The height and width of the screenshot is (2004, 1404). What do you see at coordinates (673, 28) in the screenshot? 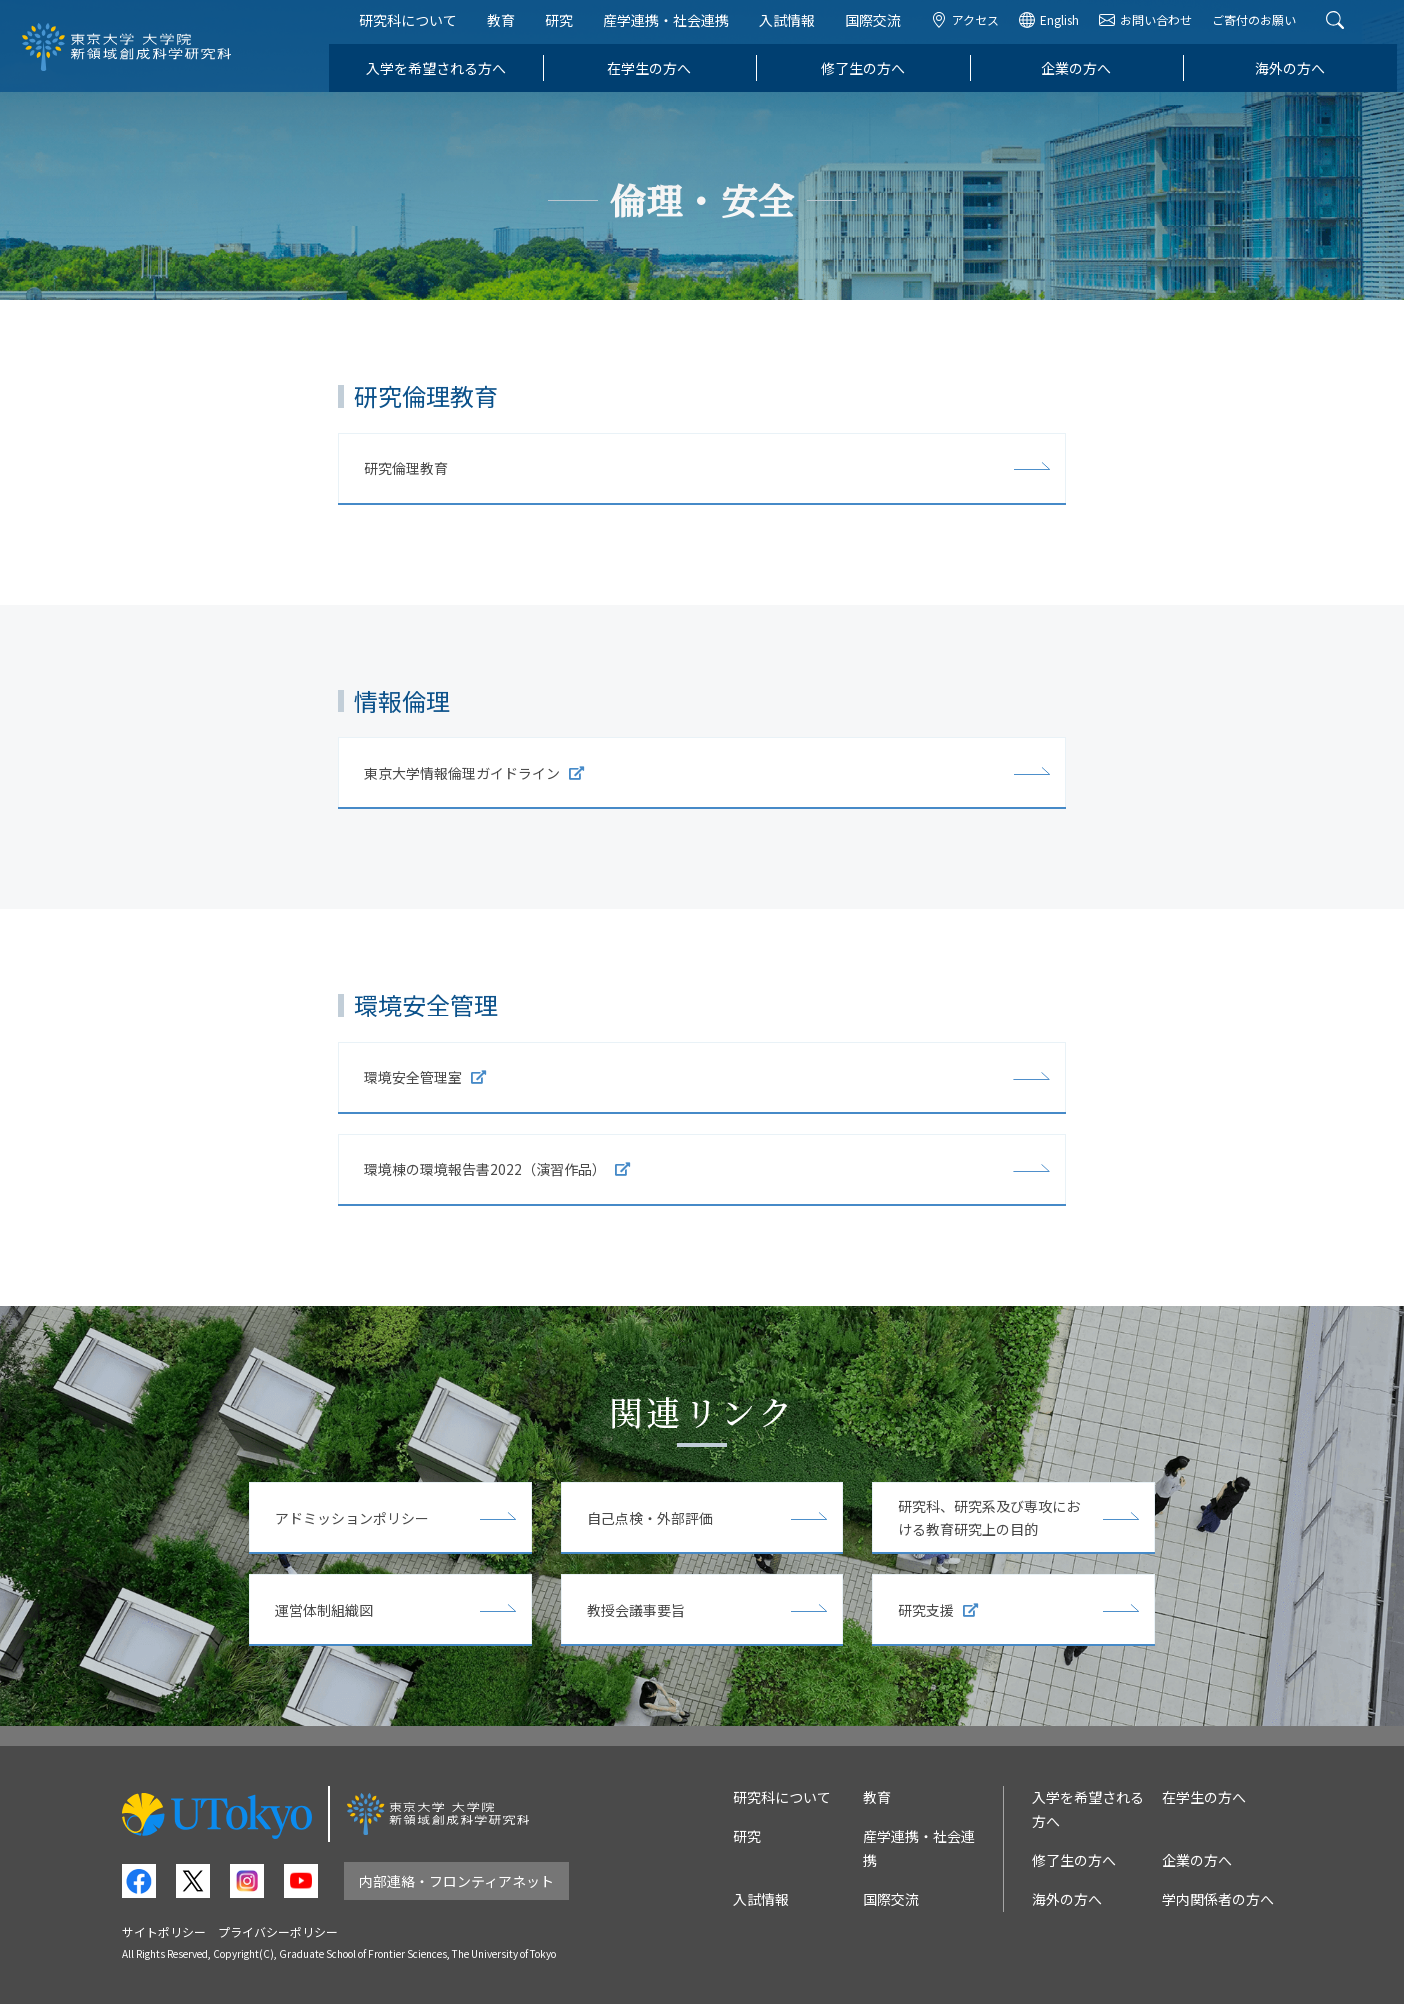
I see `産学連携・社会連携` at bounding box center [673, 28].